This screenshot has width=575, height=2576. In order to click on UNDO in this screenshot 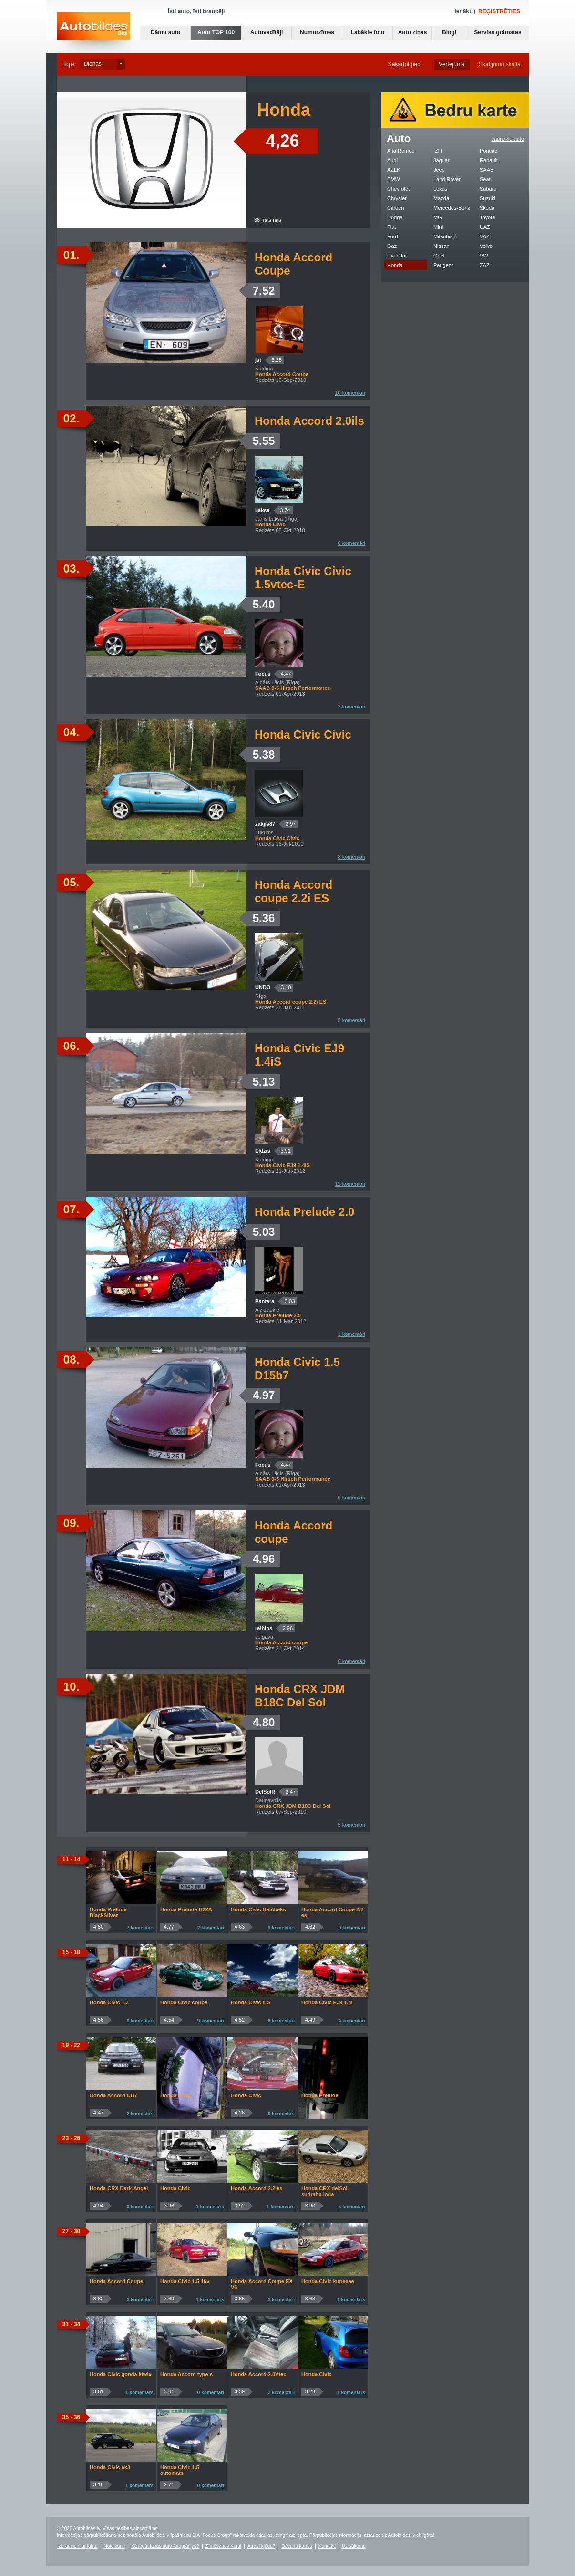, I will do `click(262, 987)`.